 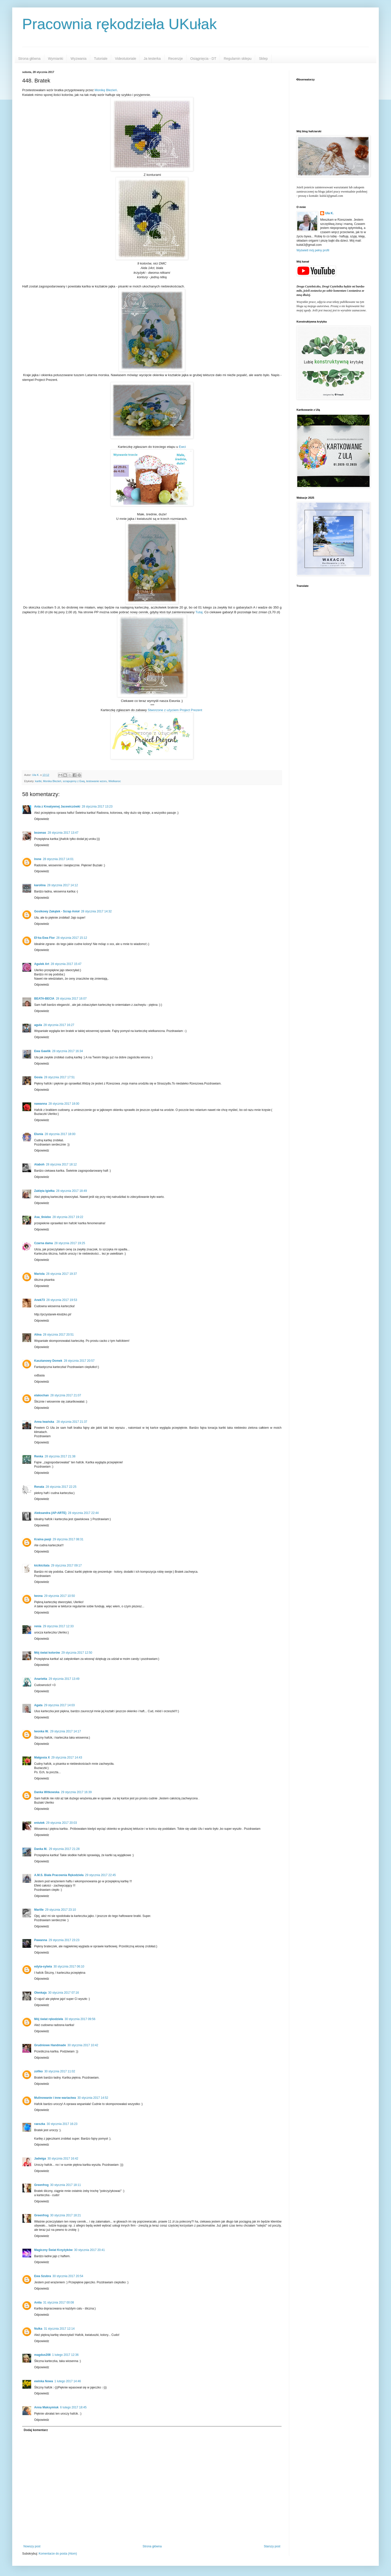 What do you see at coordinates (79, 59) in the screenshot?
I see `Wyzwania` at bounding box center [79, 59].